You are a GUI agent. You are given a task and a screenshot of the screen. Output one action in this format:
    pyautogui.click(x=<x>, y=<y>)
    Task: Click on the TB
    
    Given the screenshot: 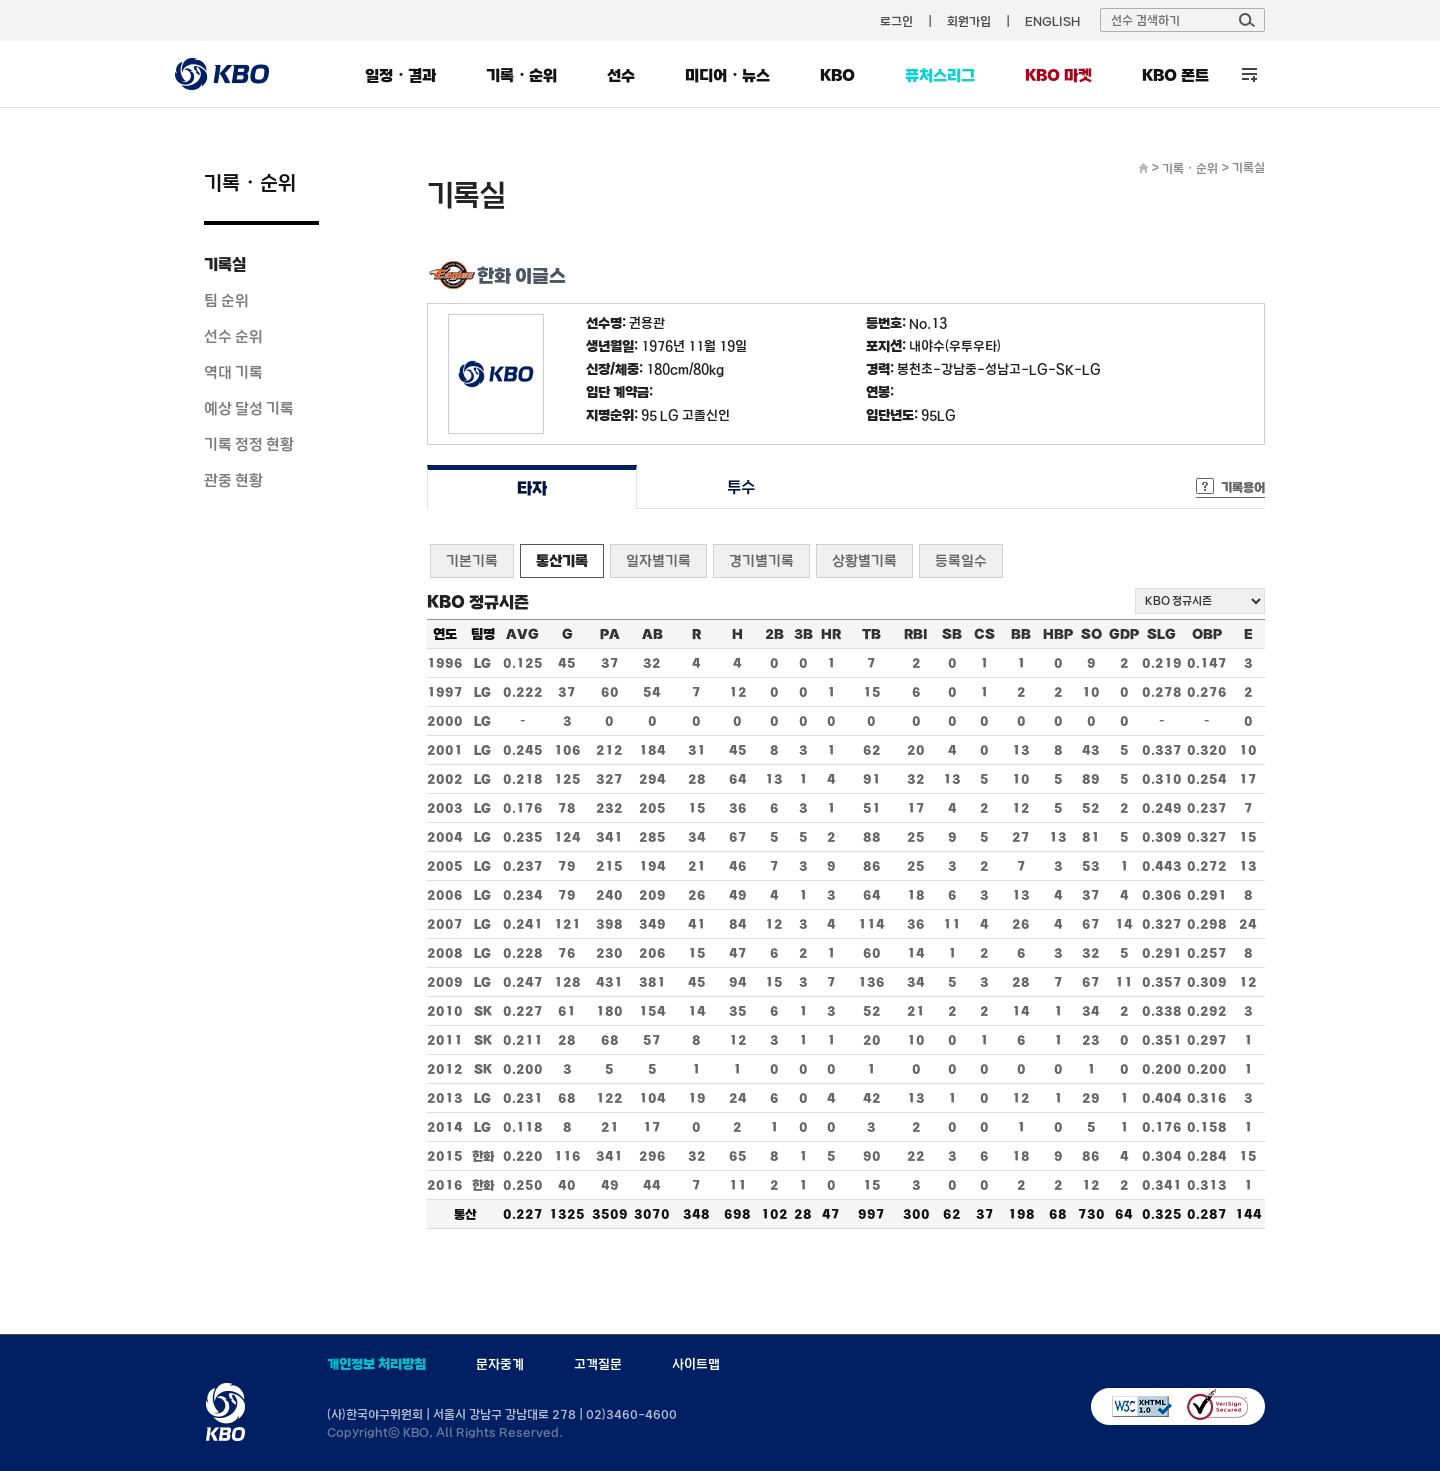 What is the action you would take?
    pyautogui.click(x=871, y=634)
    